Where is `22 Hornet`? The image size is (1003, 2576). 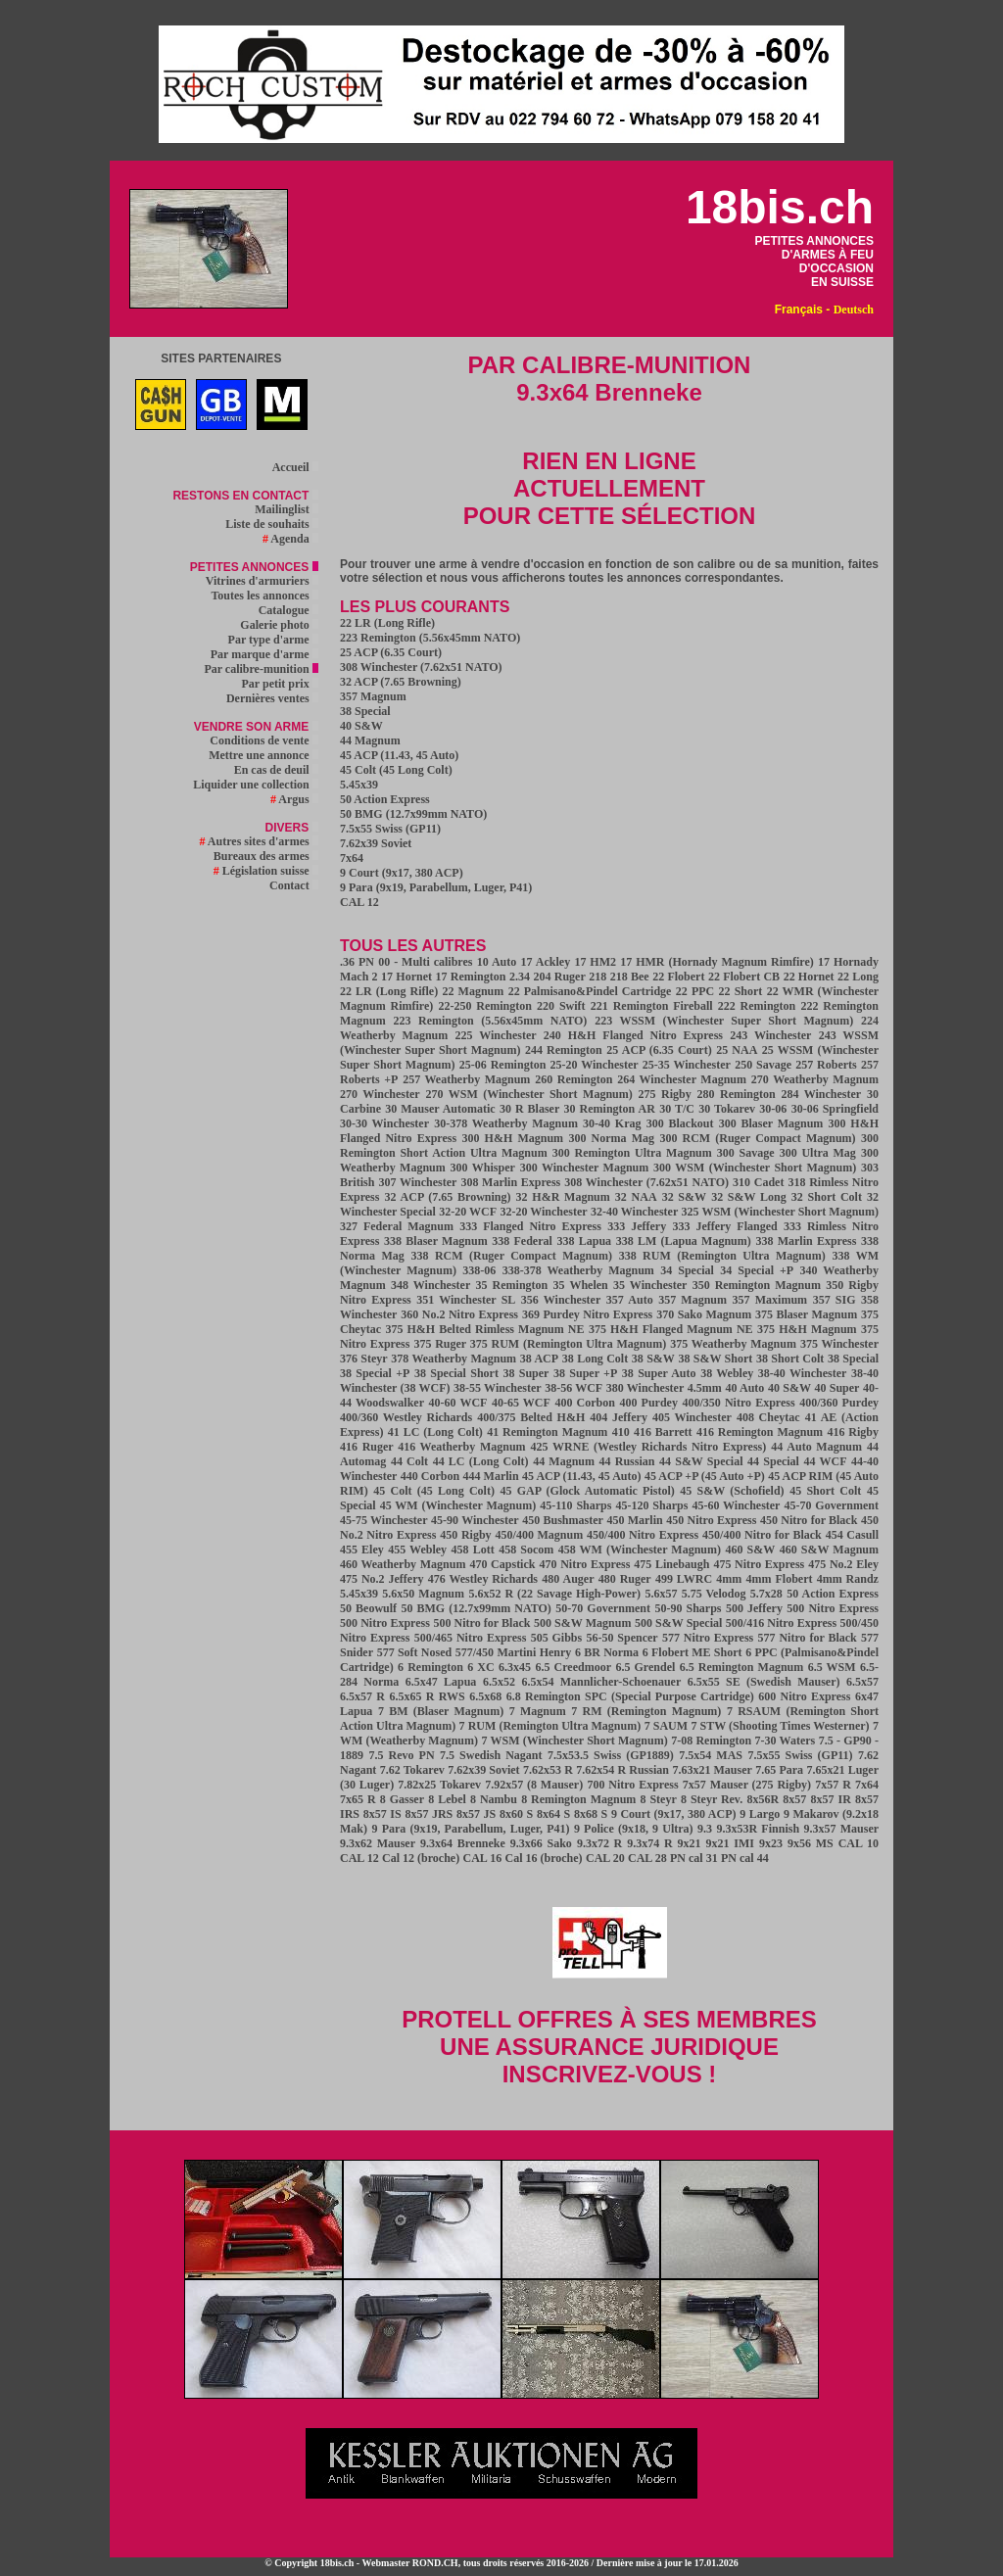 22 Hornet is located at coordinates (809, 976).